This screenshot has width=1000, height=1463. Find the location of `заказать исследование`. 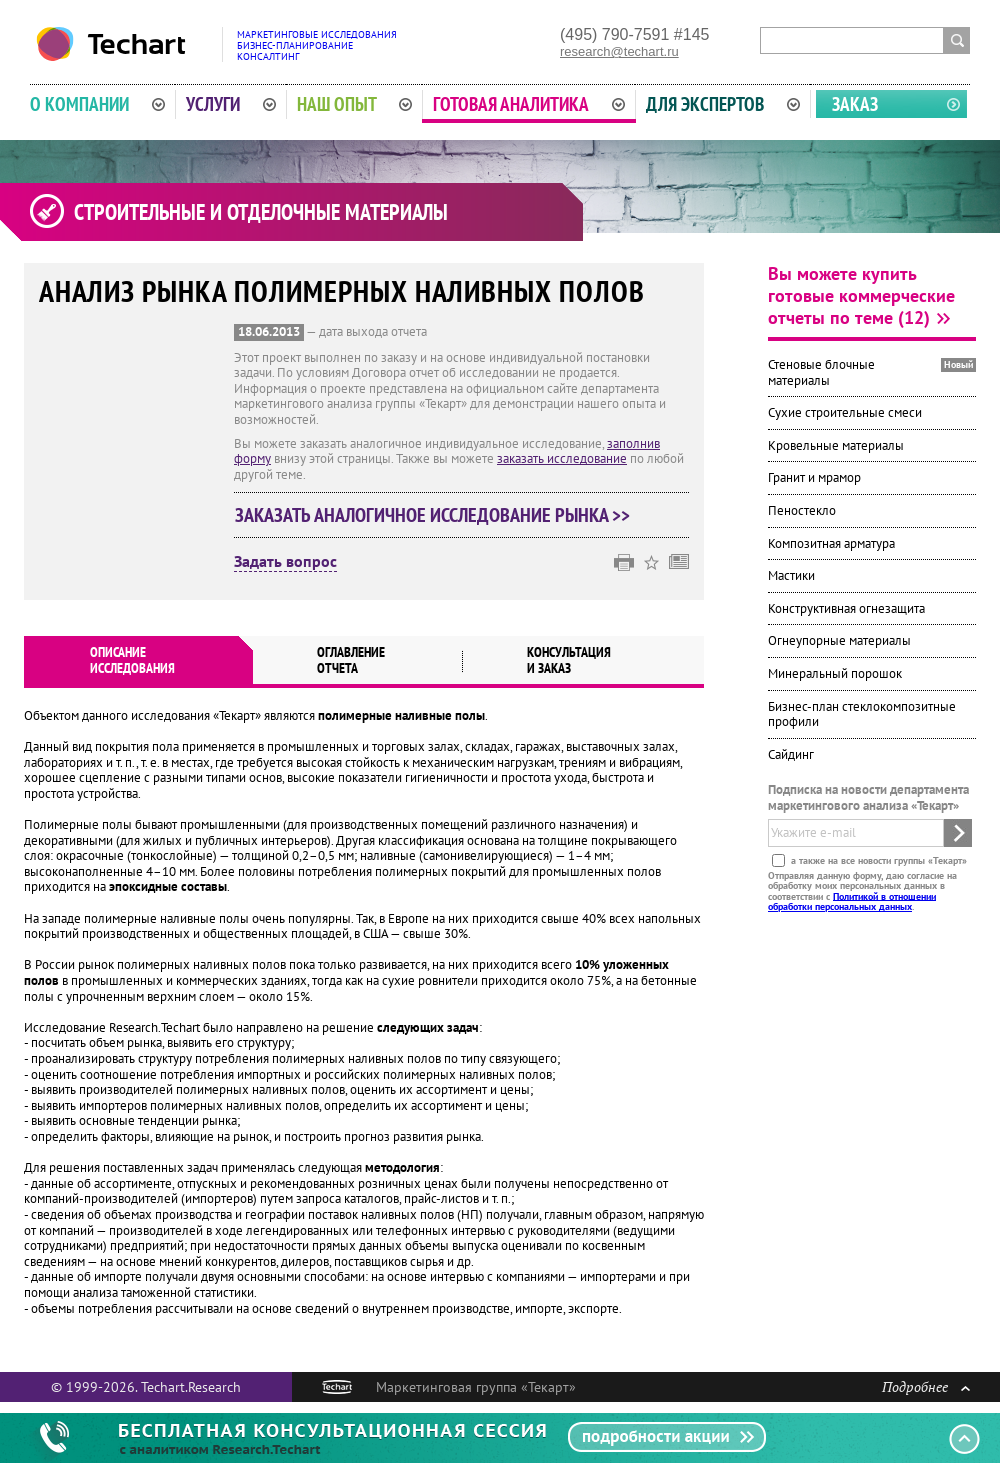

заказать исследование is located at coordinates (562, 458).